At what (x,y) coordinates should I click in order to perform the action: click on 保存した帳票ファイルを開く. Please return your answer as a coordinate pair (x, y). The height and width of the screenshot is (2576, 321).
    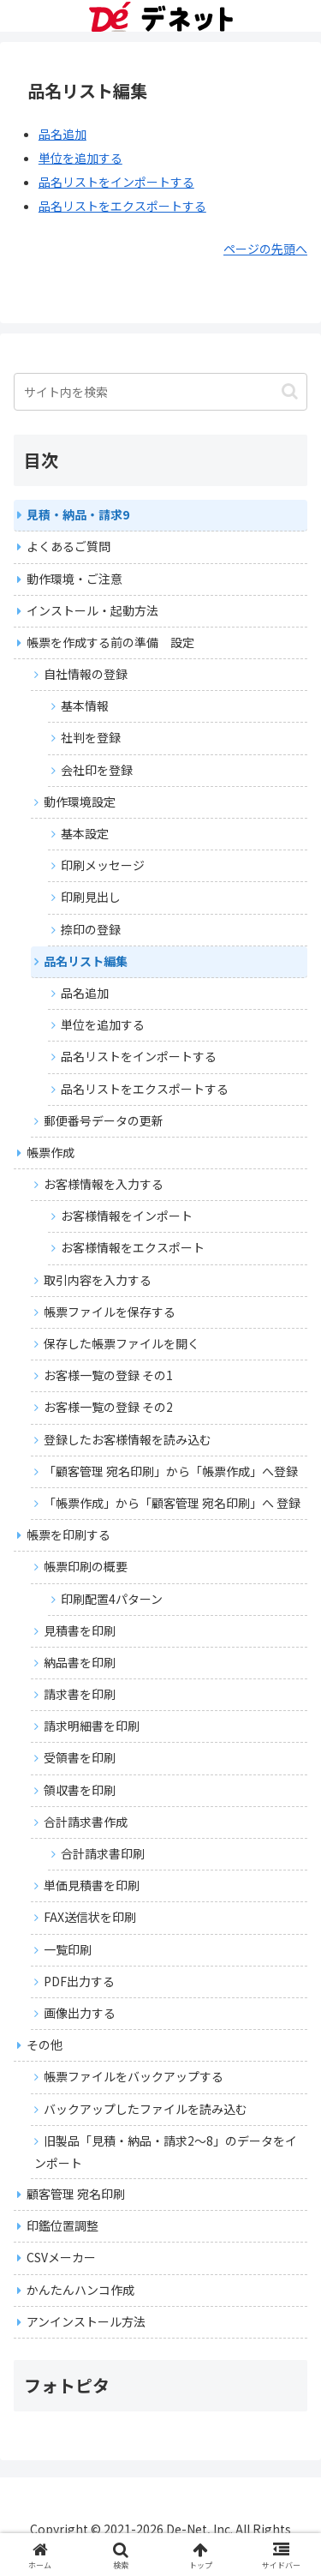
    Looking at the image, I should click on (121, 1343).